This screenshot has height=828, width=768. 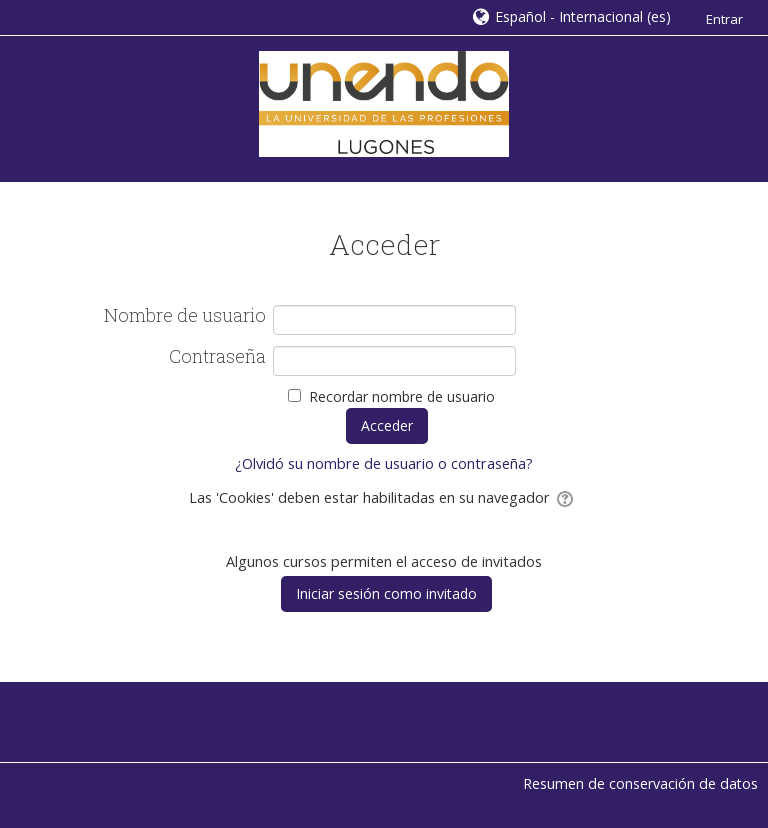 I want to click on Resumen de conservación de datos, so click(x=640, y=783).